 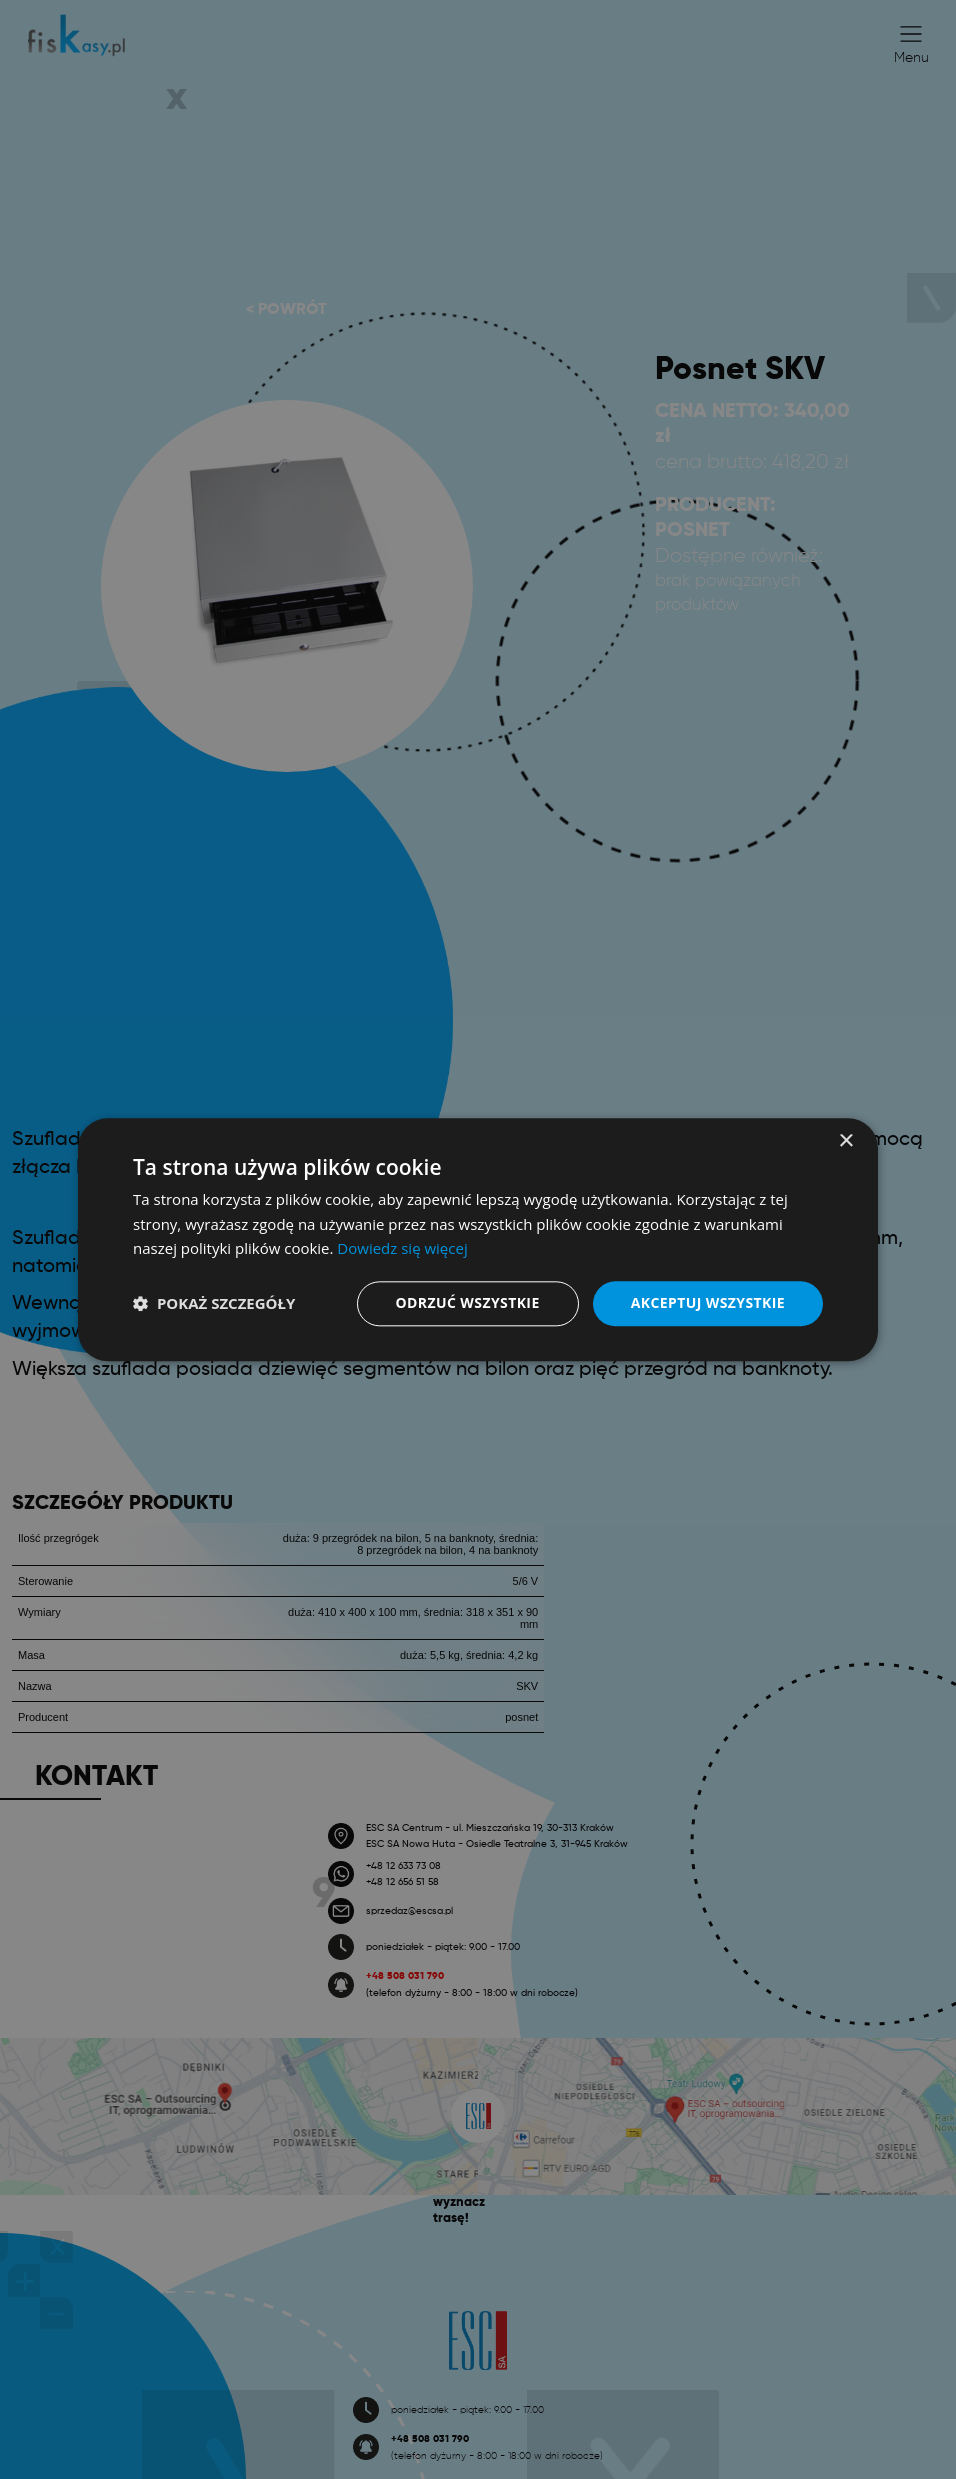 What do you see at coordinates (214, 1304) in the screenshot?
I see `[button]` at bounding box center [214, 1304].